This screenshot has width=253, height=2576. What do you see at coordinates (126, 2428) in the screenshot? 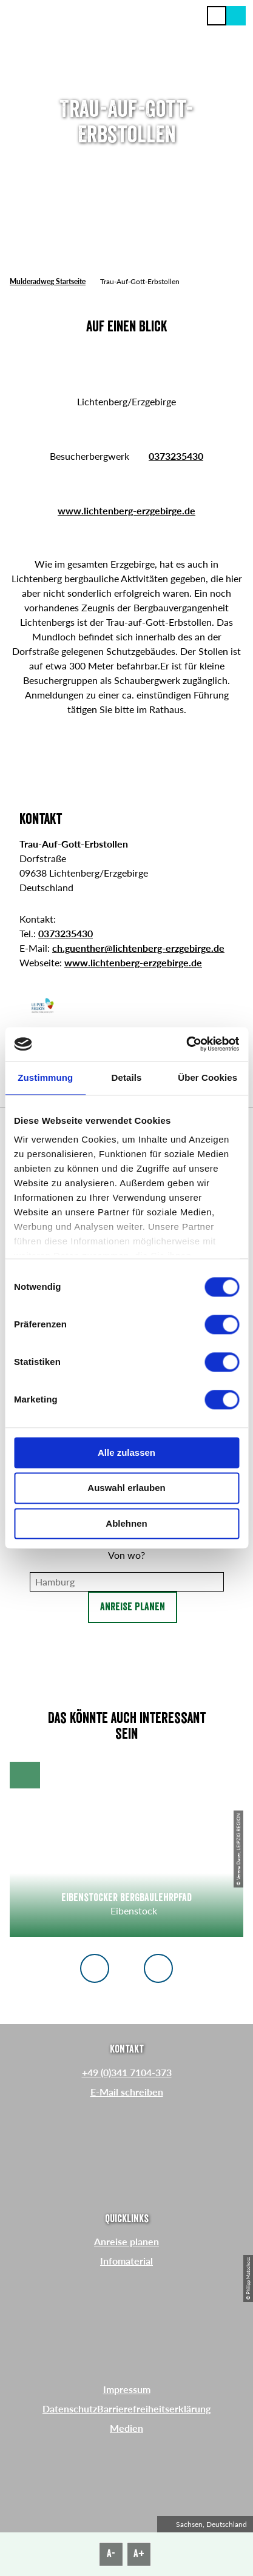
I see `Medien` at bounding box center [126, 2428].